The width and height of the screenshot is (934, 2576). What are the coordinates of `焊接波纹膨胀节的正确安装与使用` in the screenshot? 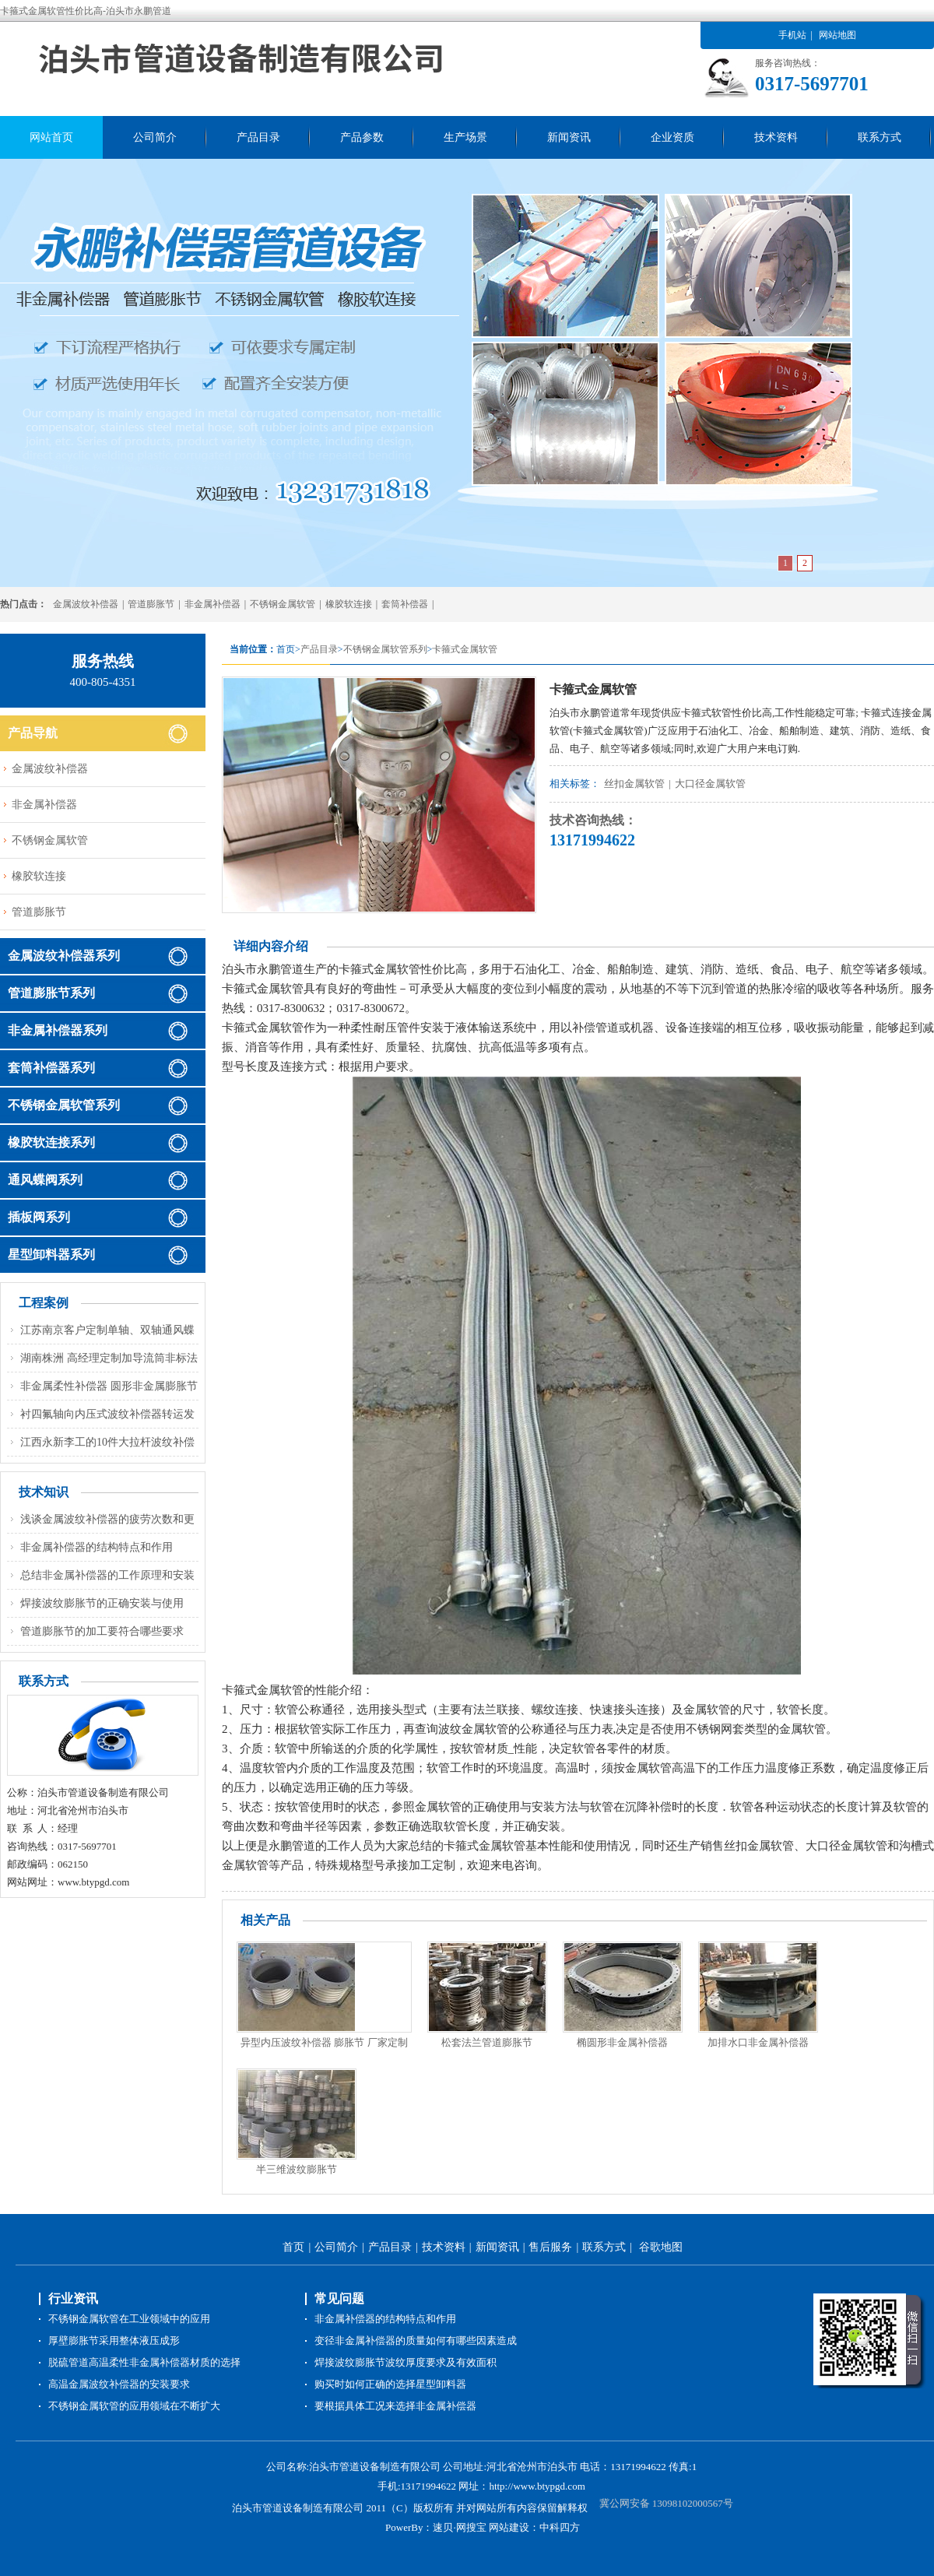 It's located at (102, 1603).